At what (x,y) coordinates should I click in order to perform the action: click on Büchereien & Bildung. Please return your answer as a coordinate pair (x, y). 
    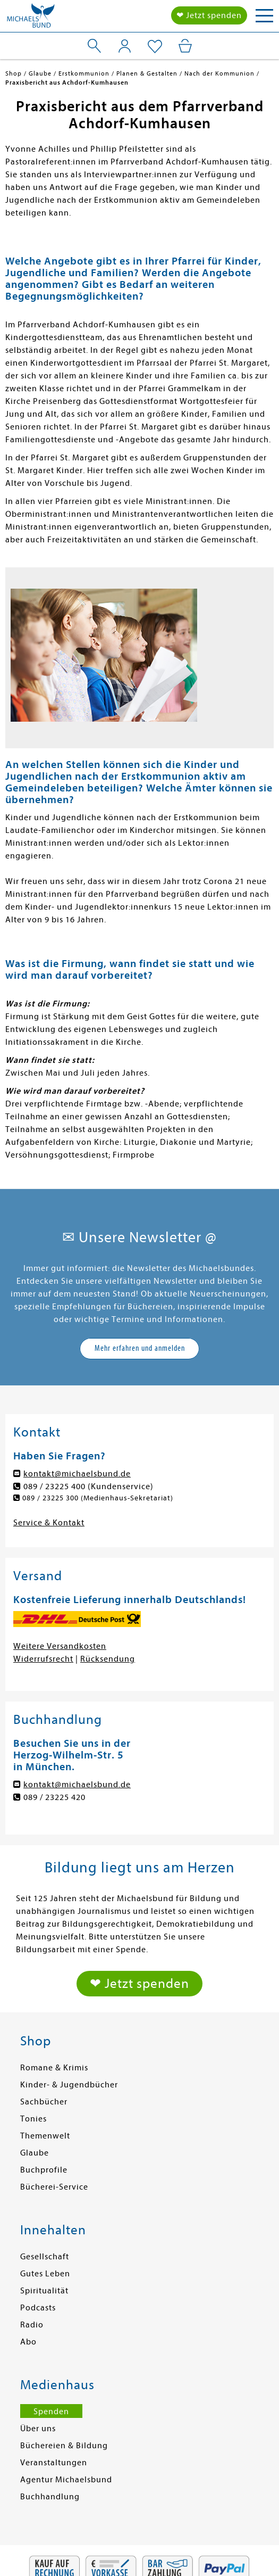
    Looking at the image, I should click on (64, 2445).